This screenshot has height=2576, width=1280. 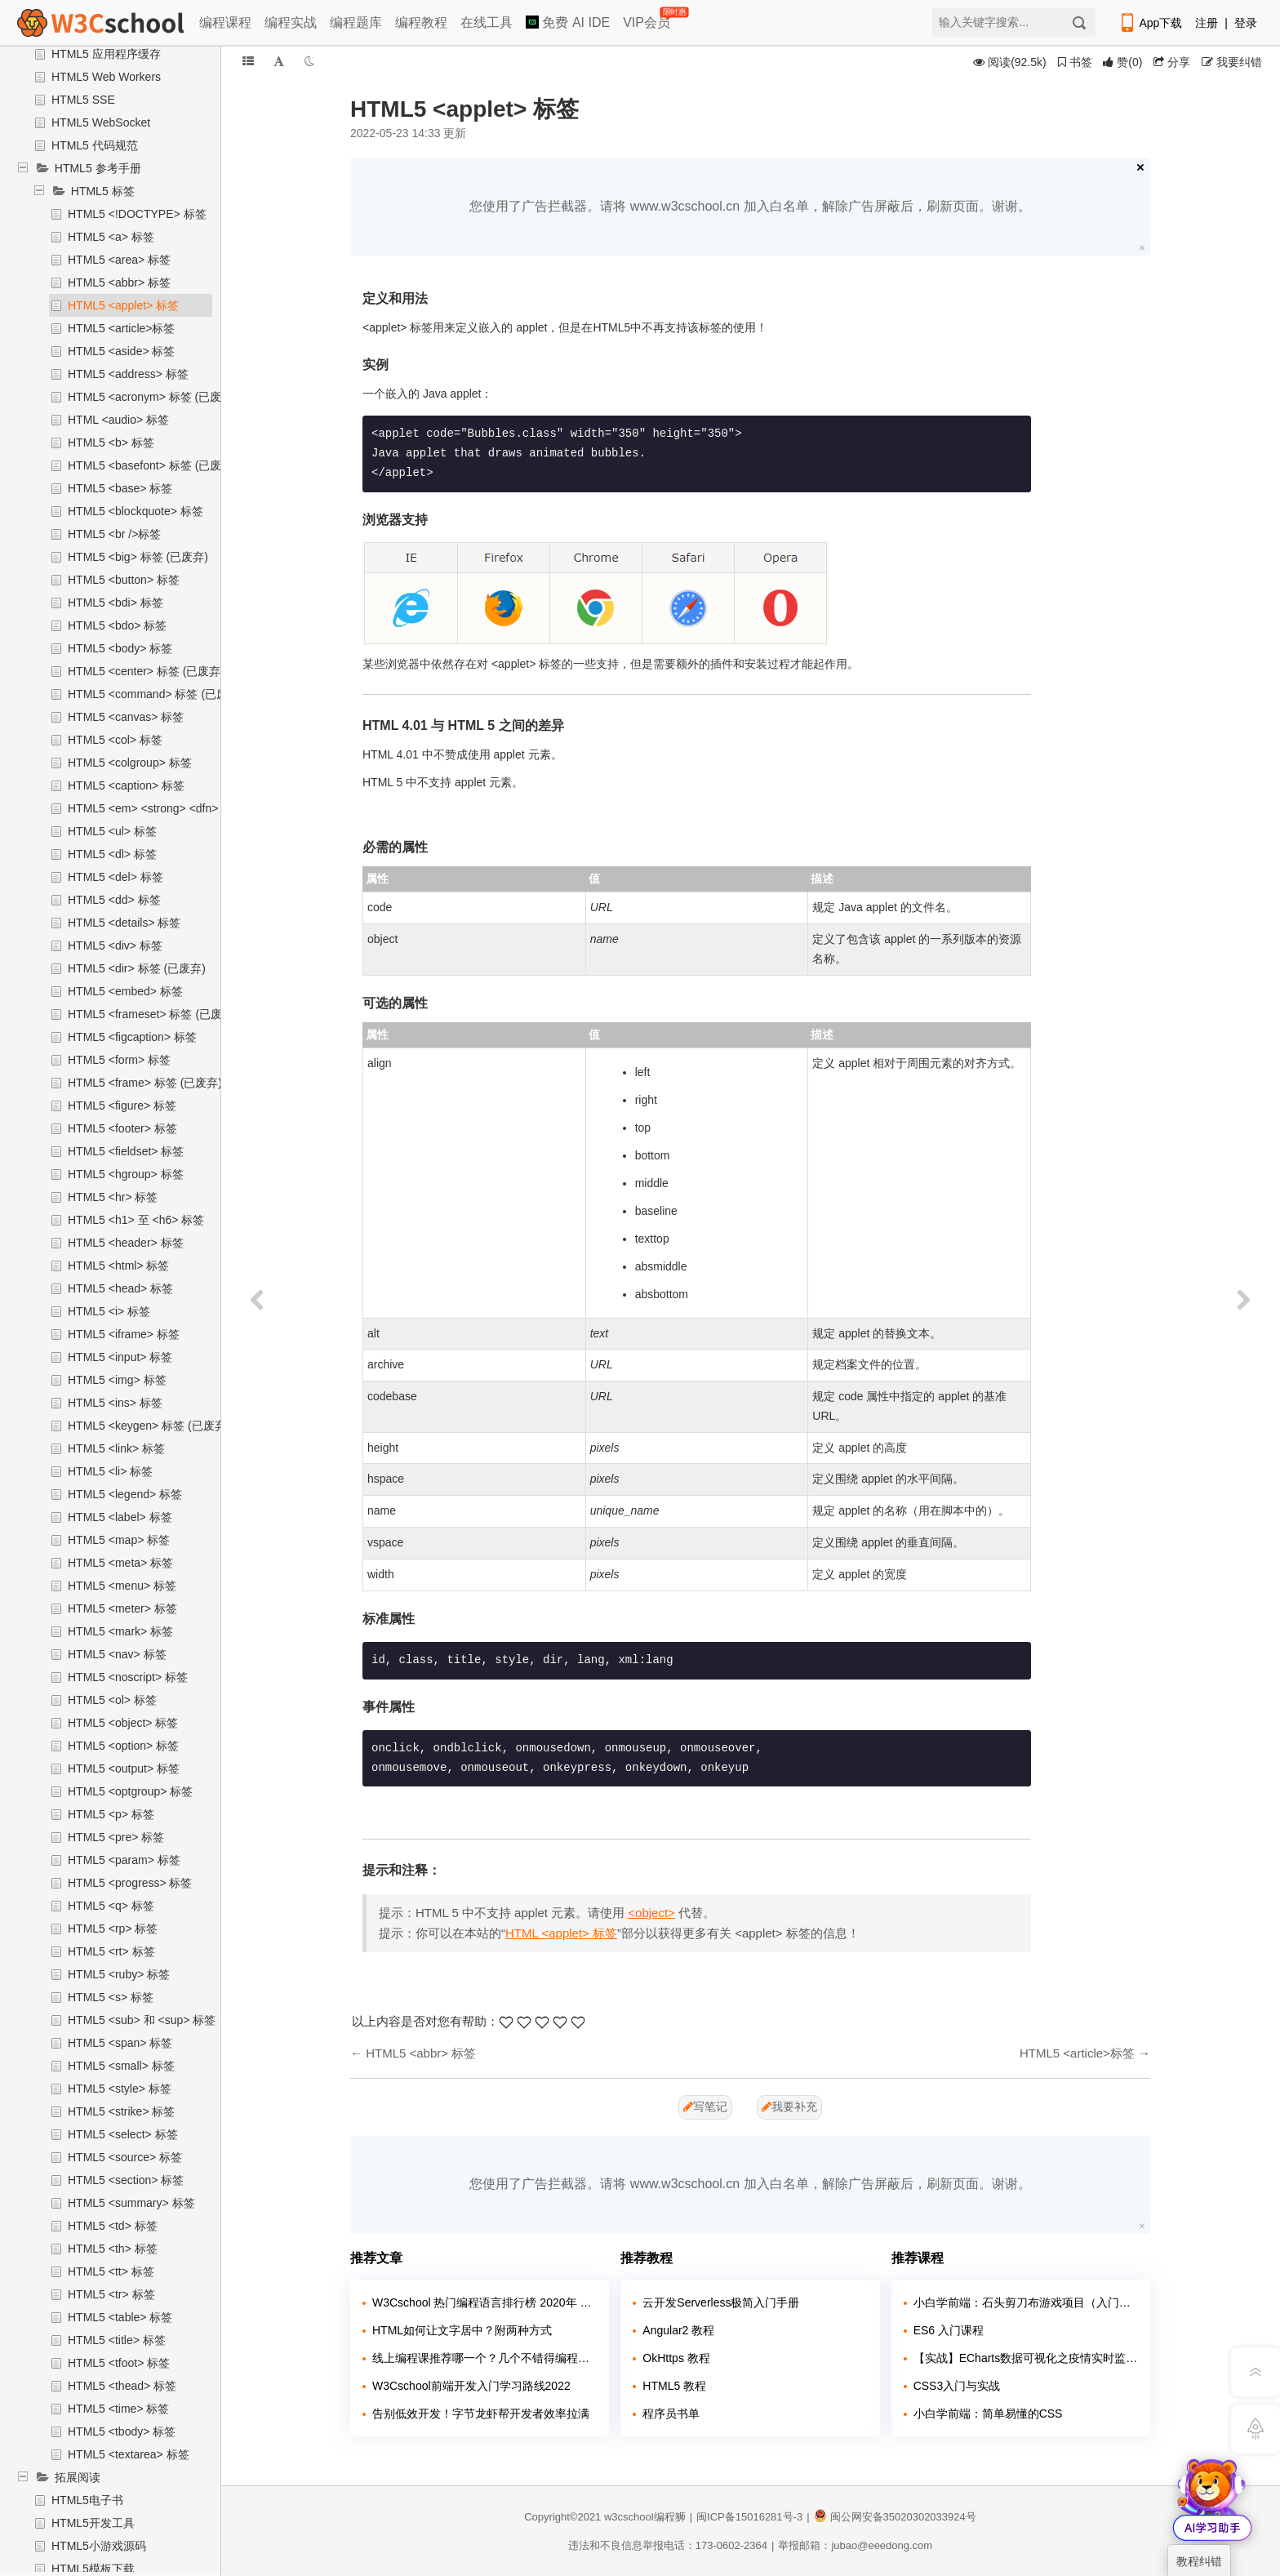 What do you see at coordinates (137, 213) in the screenshot?
I see `HTML5 <!DOCTYPE> 标签` at bounding box center [137, 213].